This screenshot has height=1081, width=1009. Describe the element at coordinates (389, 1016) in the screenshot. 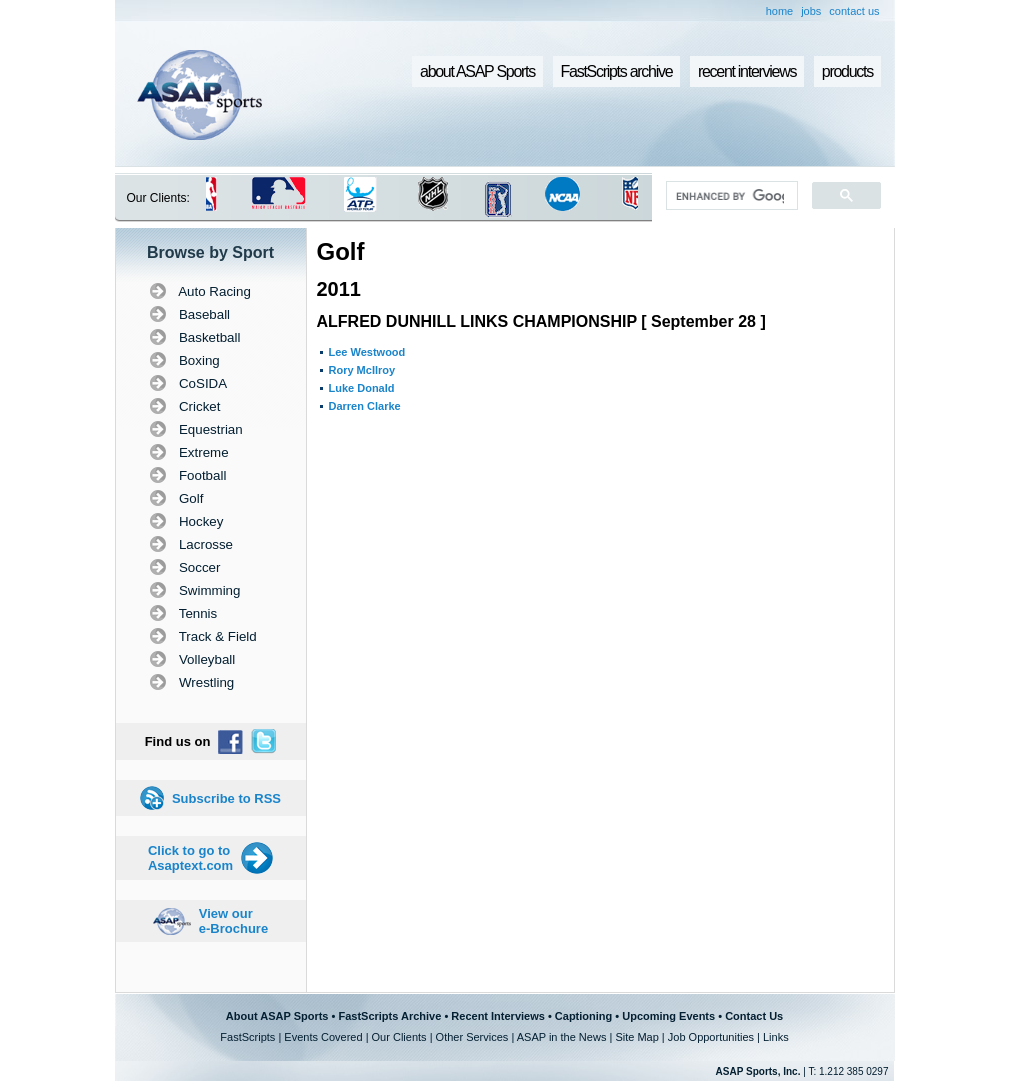

I see `FastScripts Archive` at that location.